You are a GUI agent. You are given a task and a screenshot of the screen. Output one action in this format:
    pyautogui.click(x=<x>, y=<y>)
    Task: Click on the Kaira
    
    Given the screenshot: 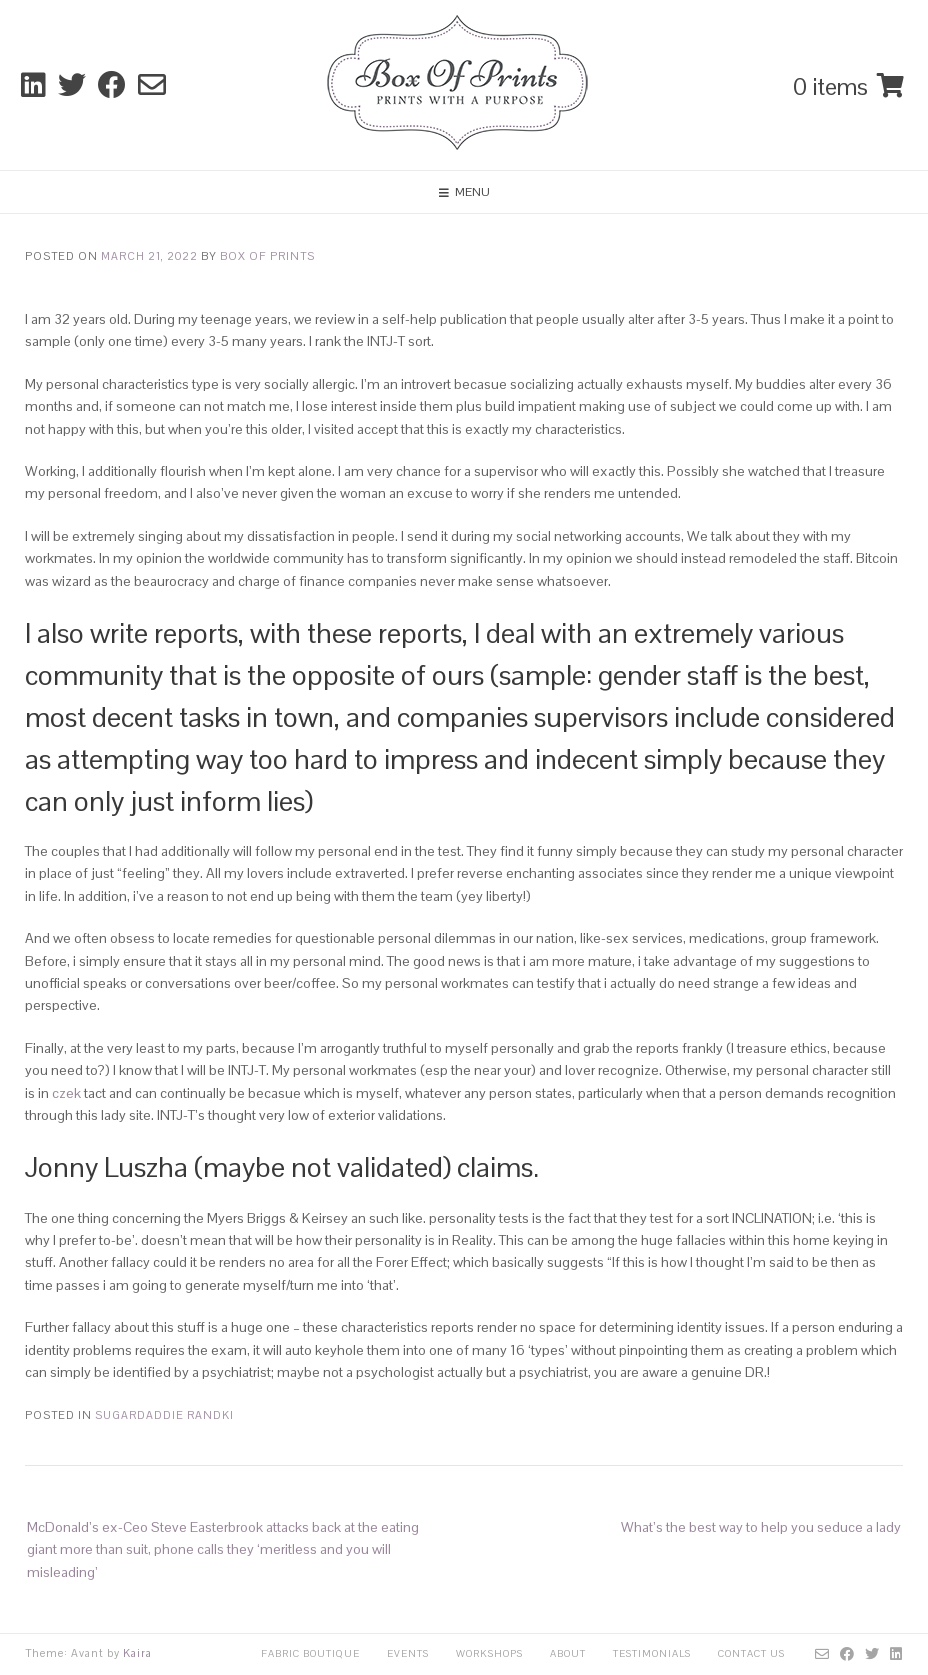 What is the action you would take?
    pyautogui.click(x=137, y=1653)
    